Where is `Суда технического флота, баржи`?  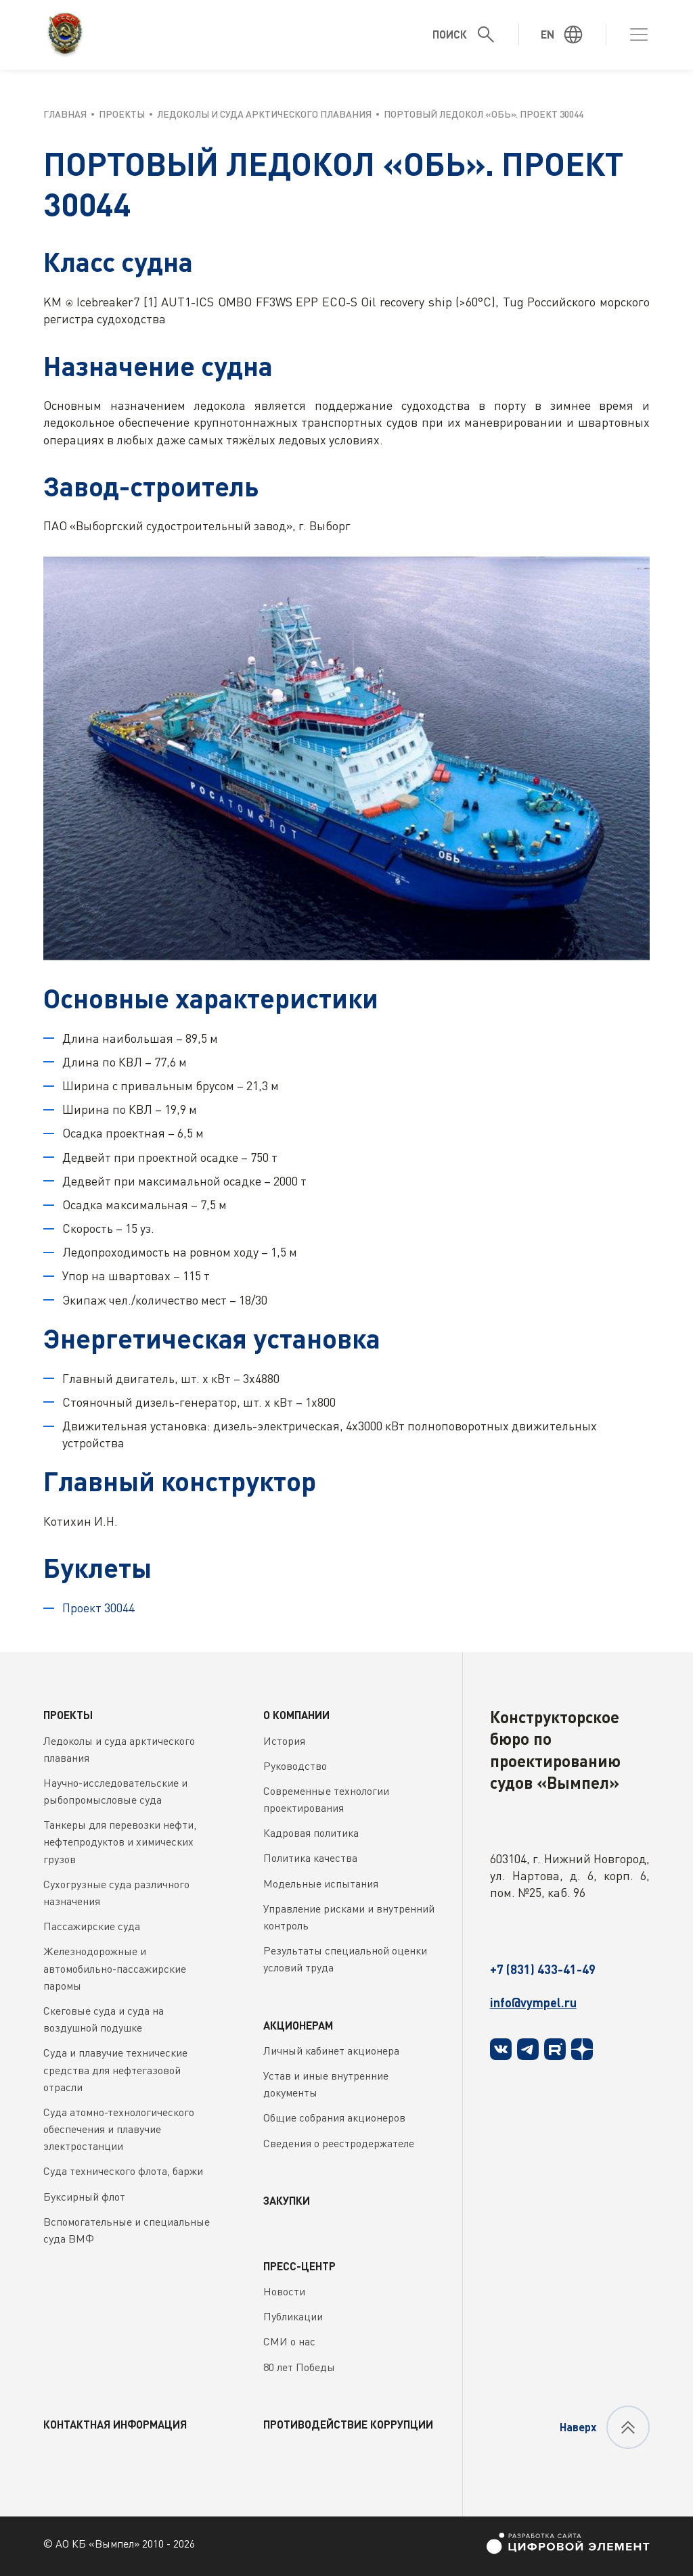 Суда технического флота, баржи is located at coordinates (123, 2171).